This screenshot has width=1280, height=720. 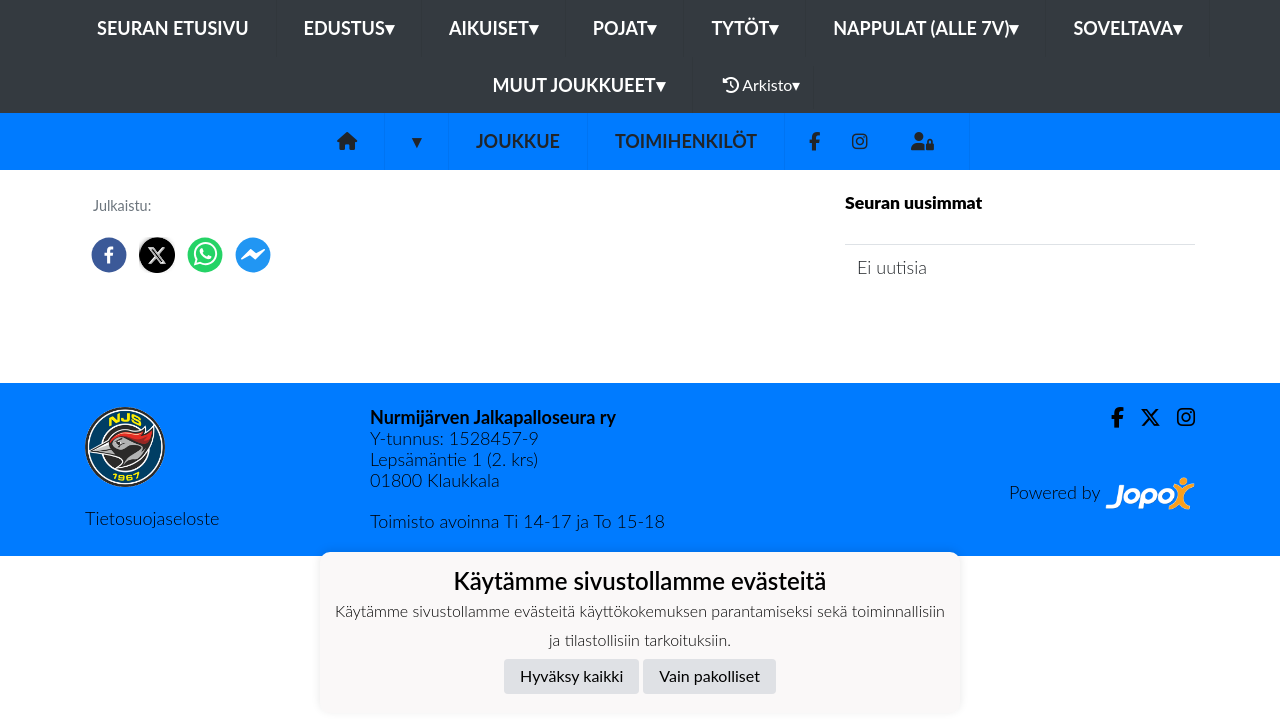 I want to click on [Facebook], so click(x=814, y=141).